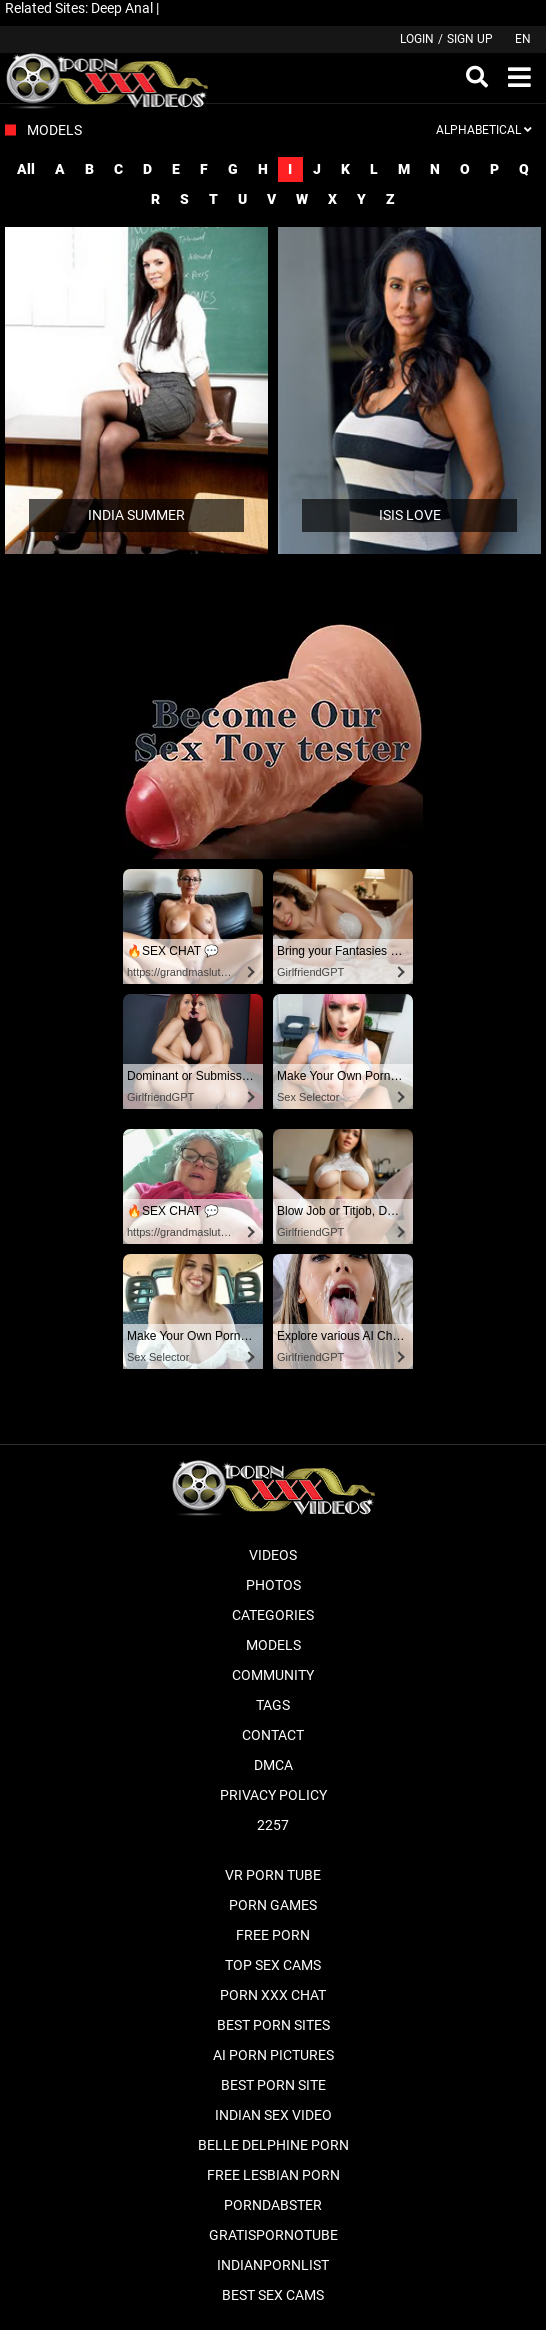  Describe the element at coordinates (273, 1675) in the screenshot. I see `Community` at that location.